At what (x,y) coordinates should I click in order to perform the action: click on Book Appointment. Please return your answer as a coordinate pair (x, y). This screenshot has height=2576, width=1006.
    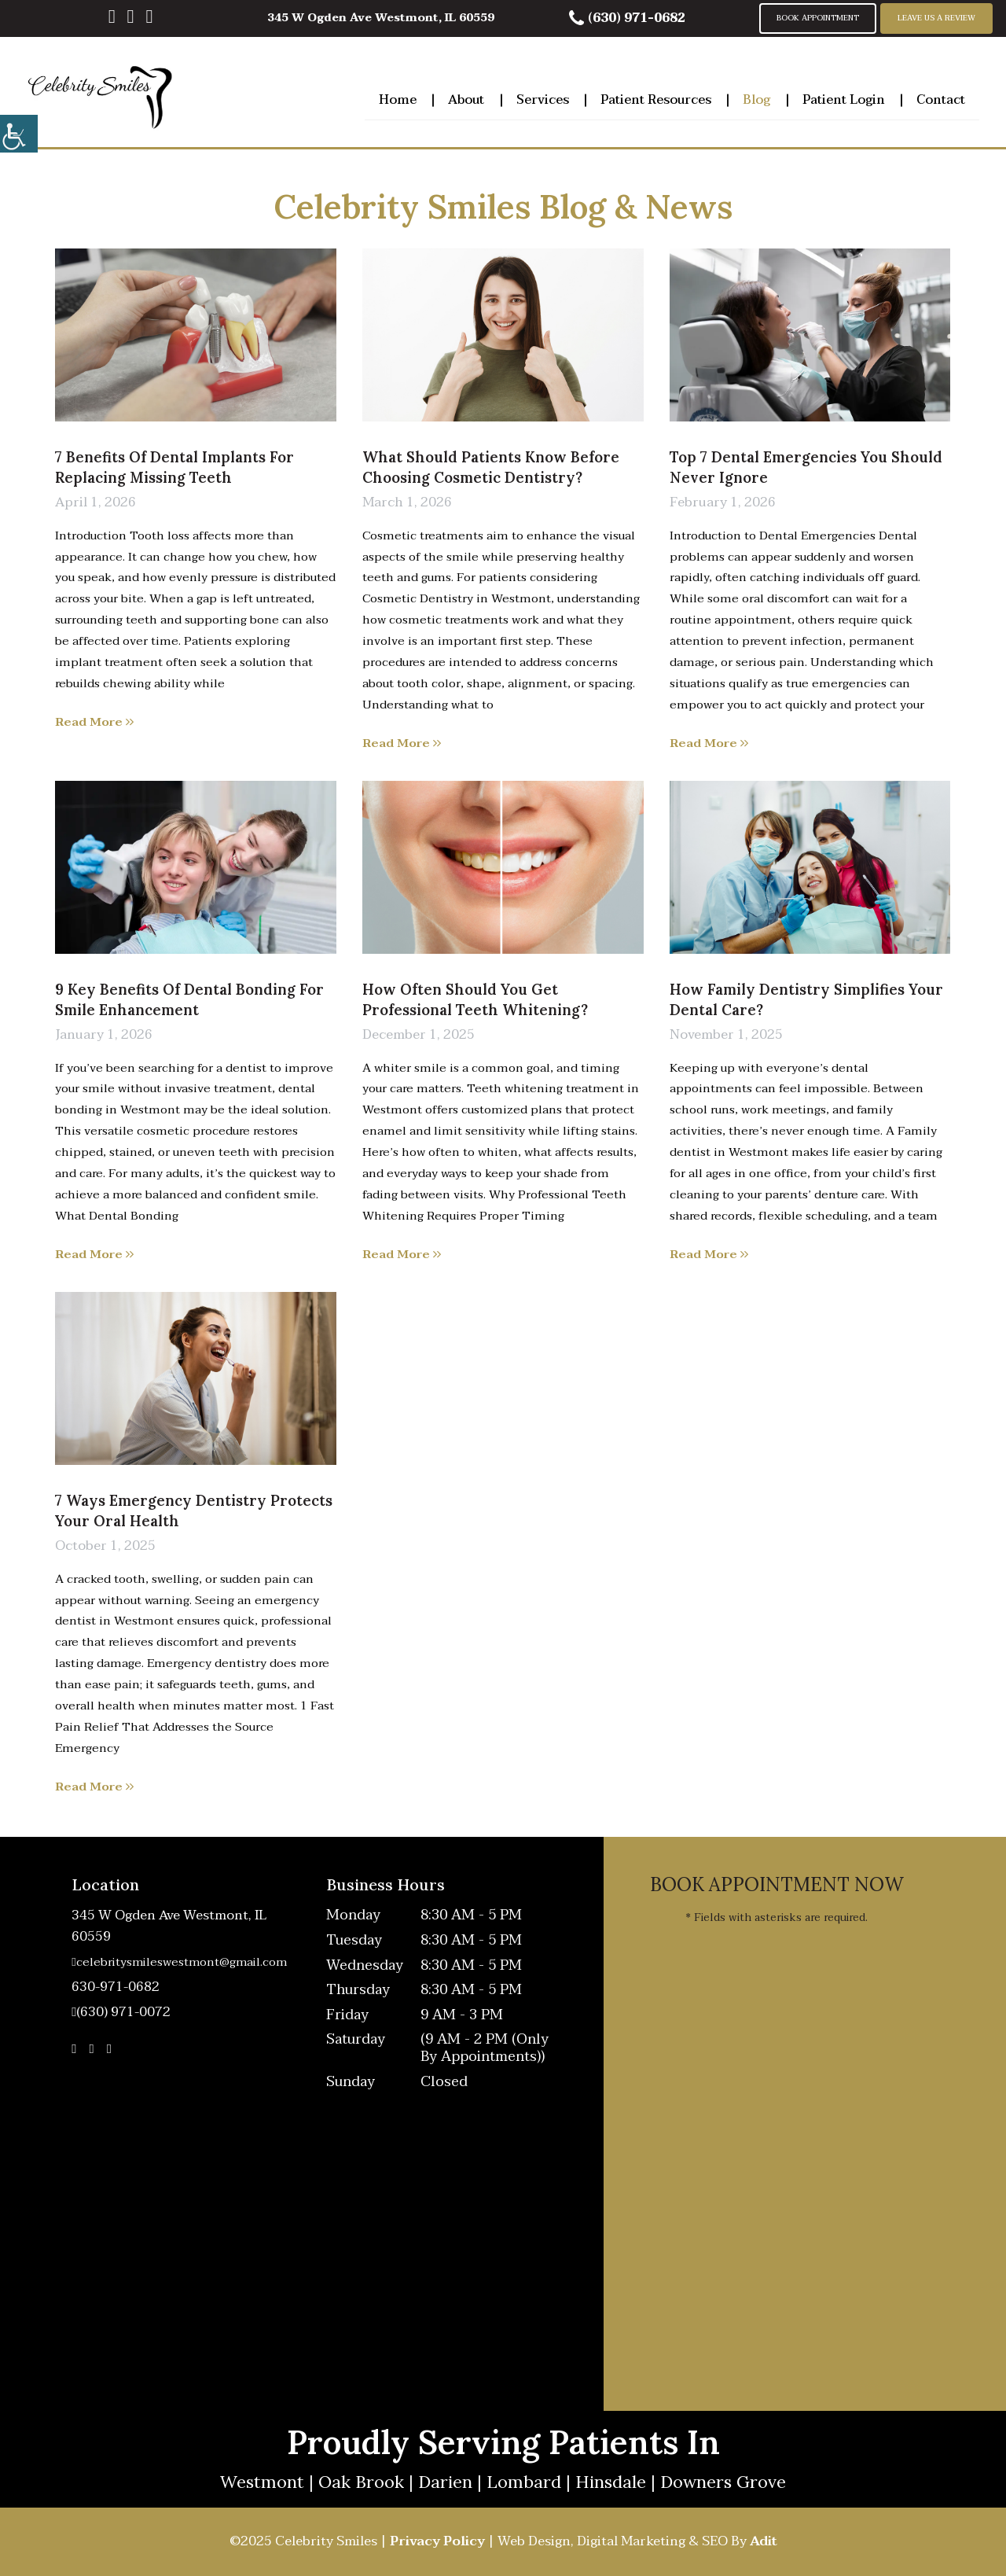
    Looking at the image, I should click on (818, 18).